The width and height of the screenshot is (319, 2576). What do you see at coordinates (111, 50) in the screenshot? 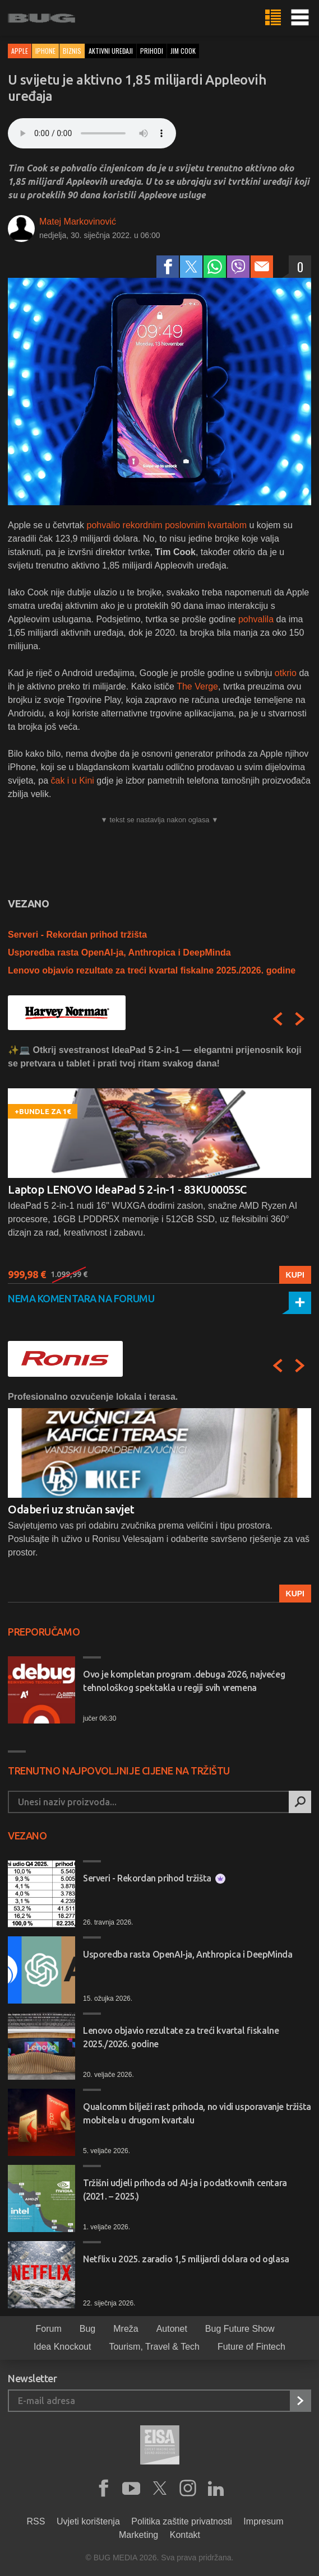
I see `aktivni uređaji` at bounding box center [111, 50].